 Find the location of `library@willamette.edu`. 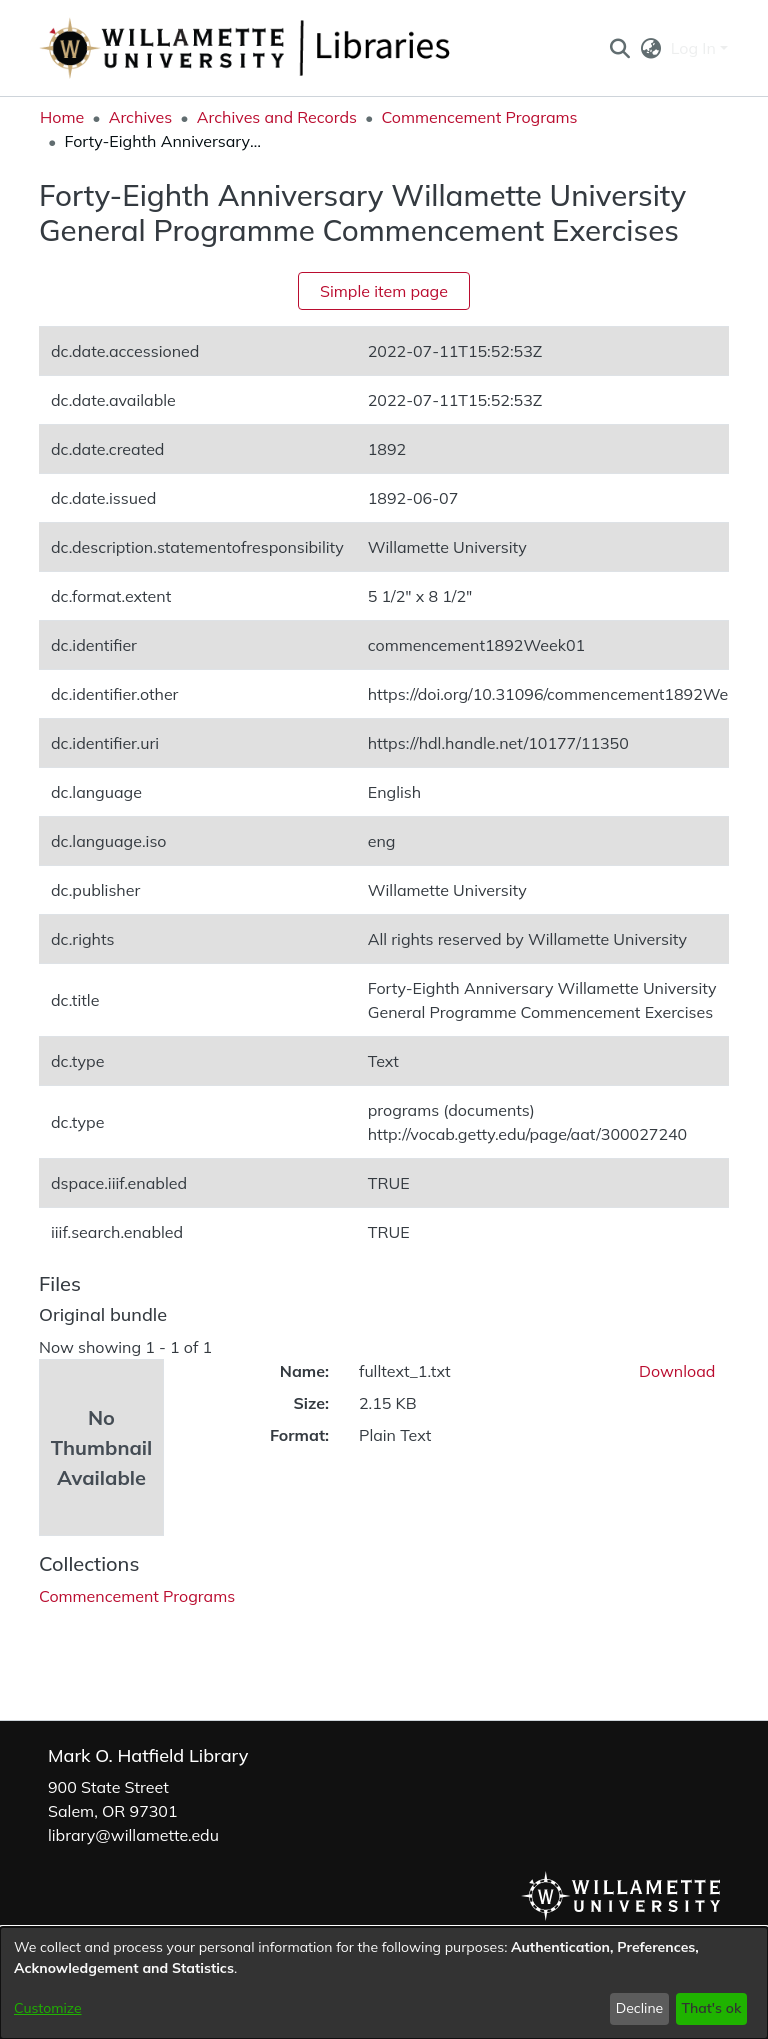

library@willamette.edu is located at coordinates (133, 1835).